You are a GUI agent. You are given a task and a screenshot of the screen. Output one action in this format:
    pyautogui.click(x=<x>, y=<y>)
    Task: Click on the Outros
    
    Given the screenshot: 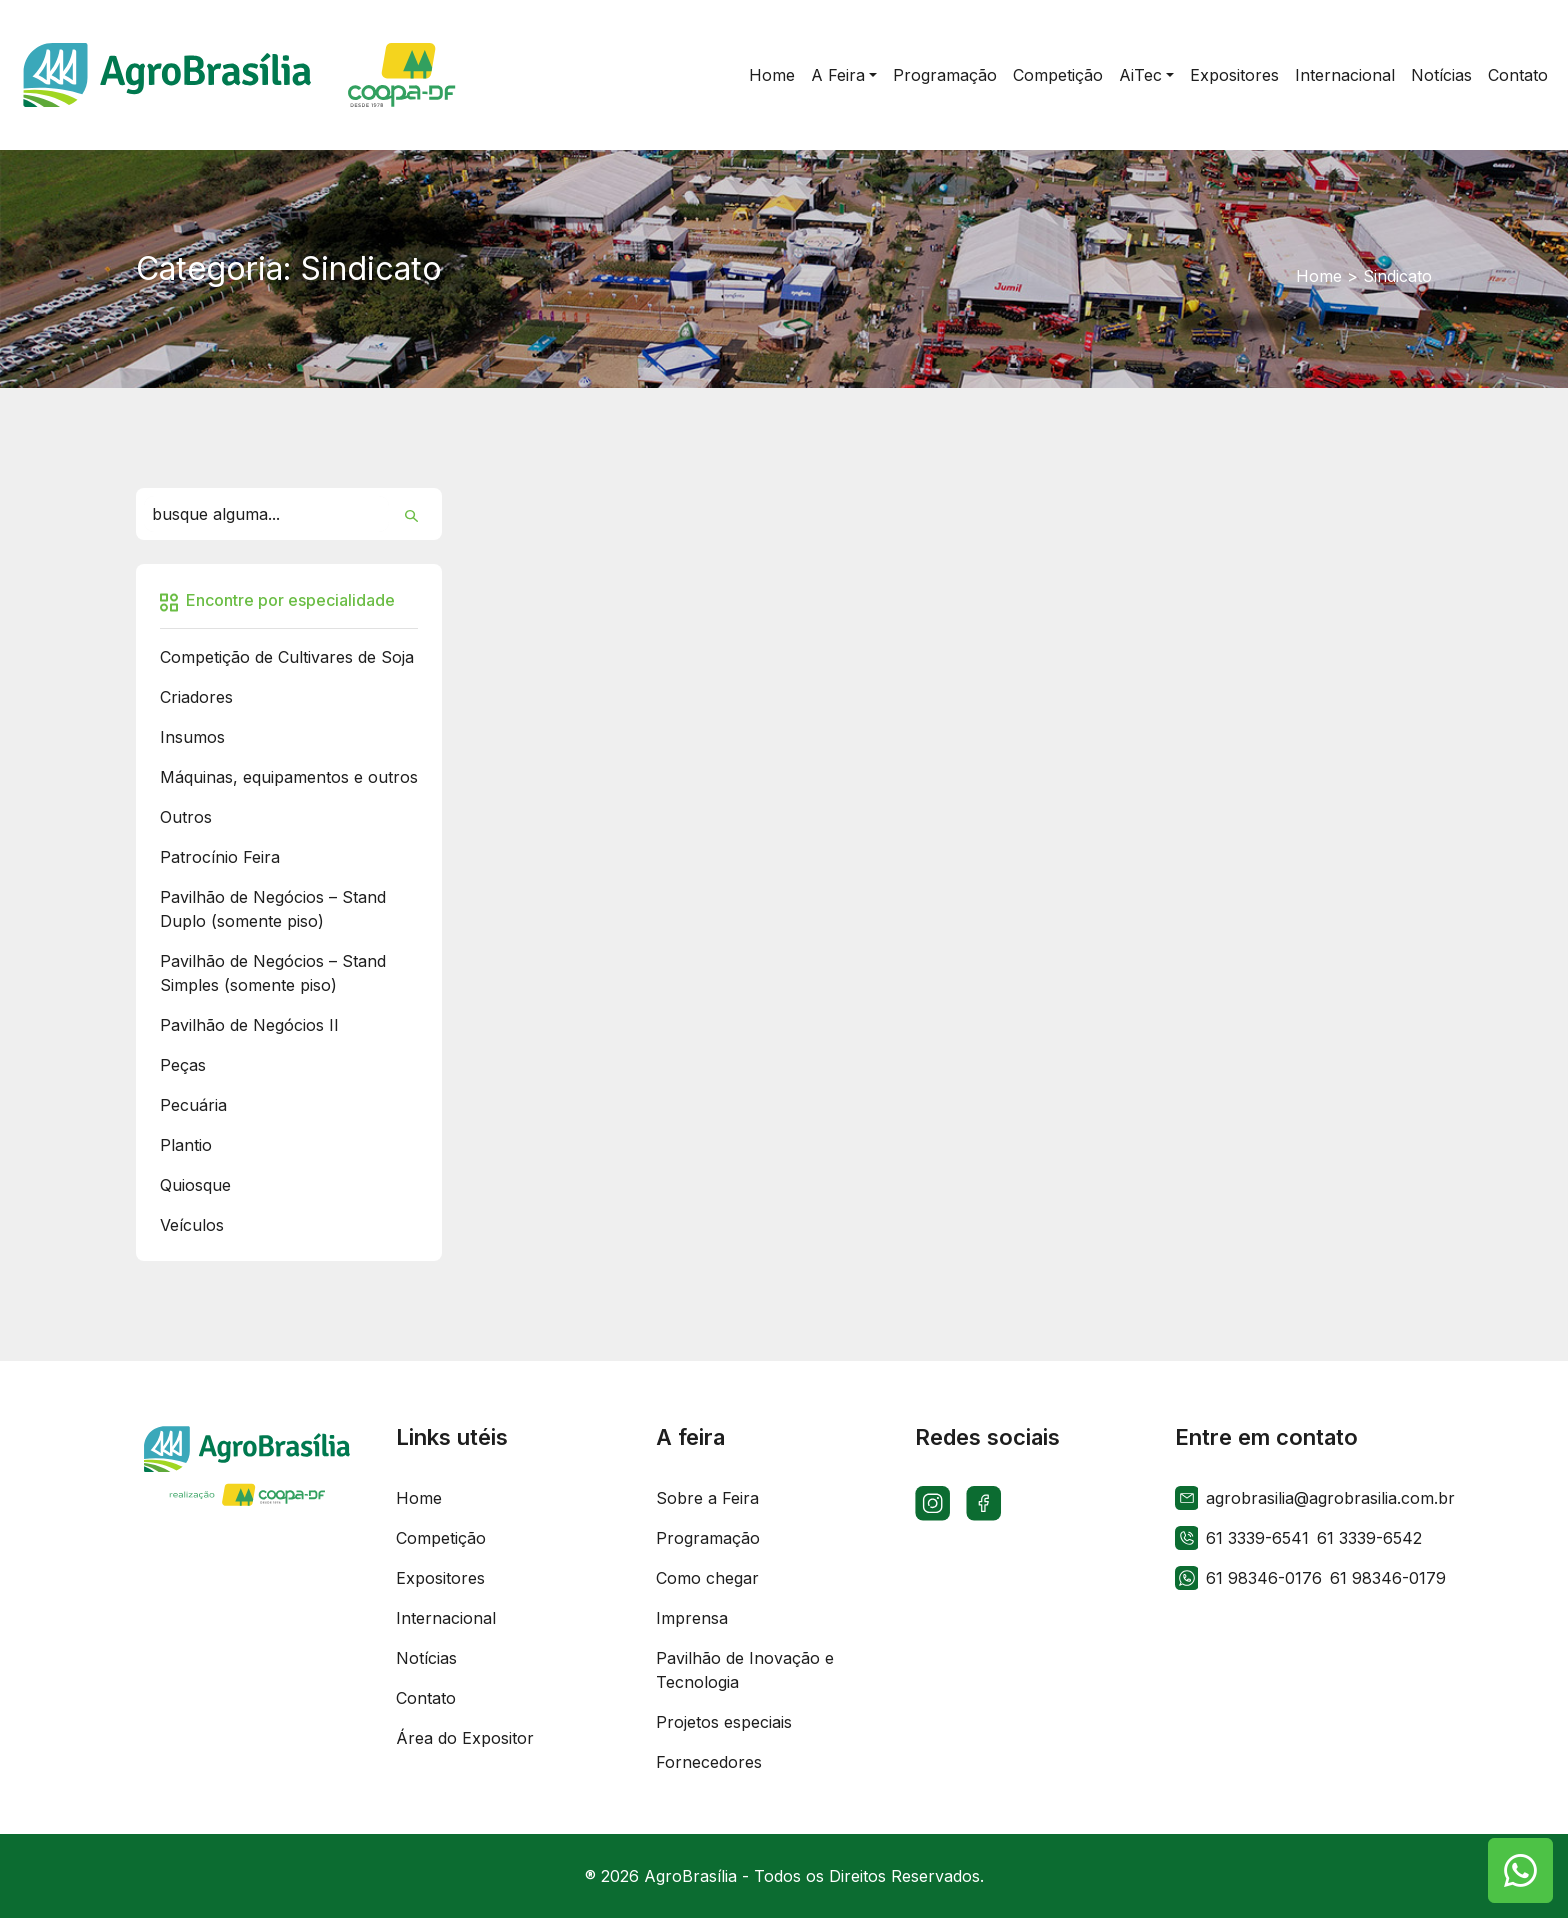 What is the action you would take?
    pyautogui.click(x=186, y=817)
    